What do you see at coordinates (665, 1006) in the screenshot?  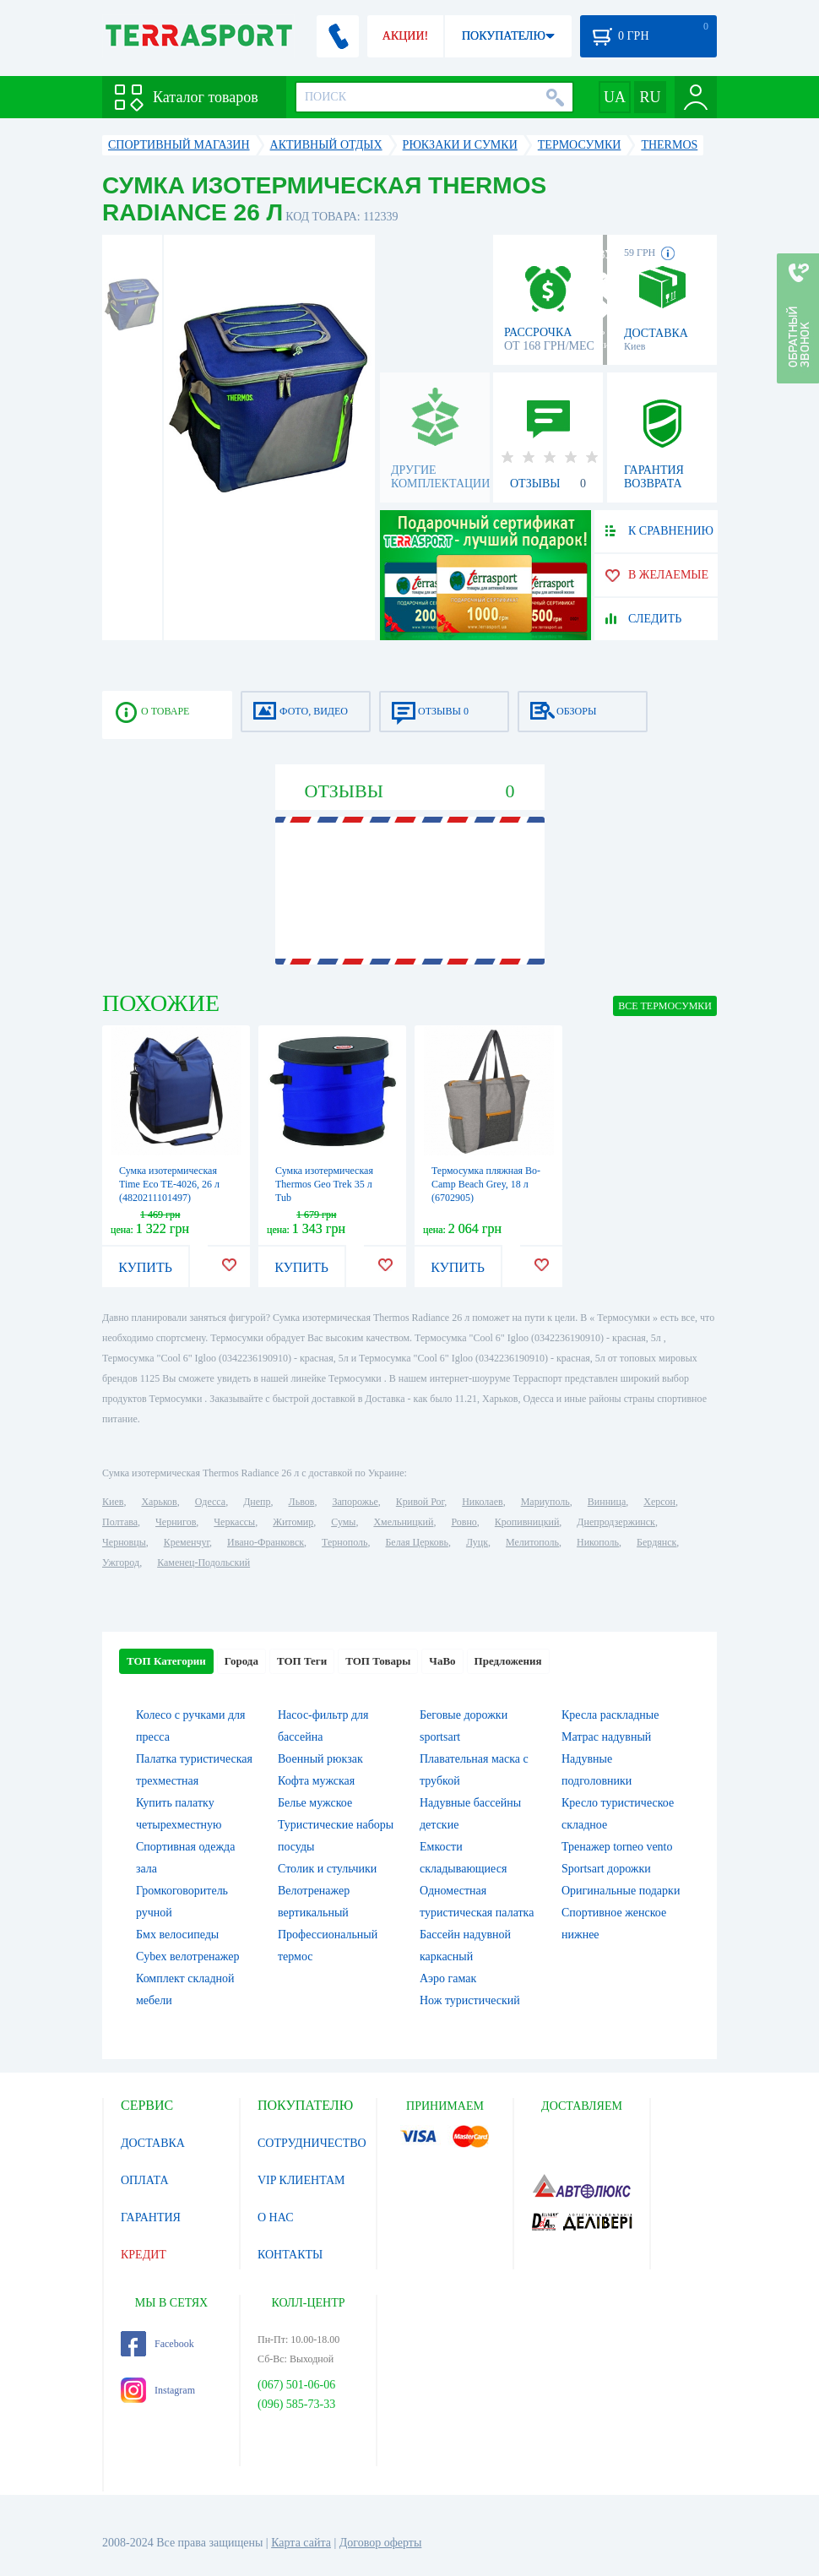 I see `ВСЕ Термосумки` at bounding box center [665, 1006].